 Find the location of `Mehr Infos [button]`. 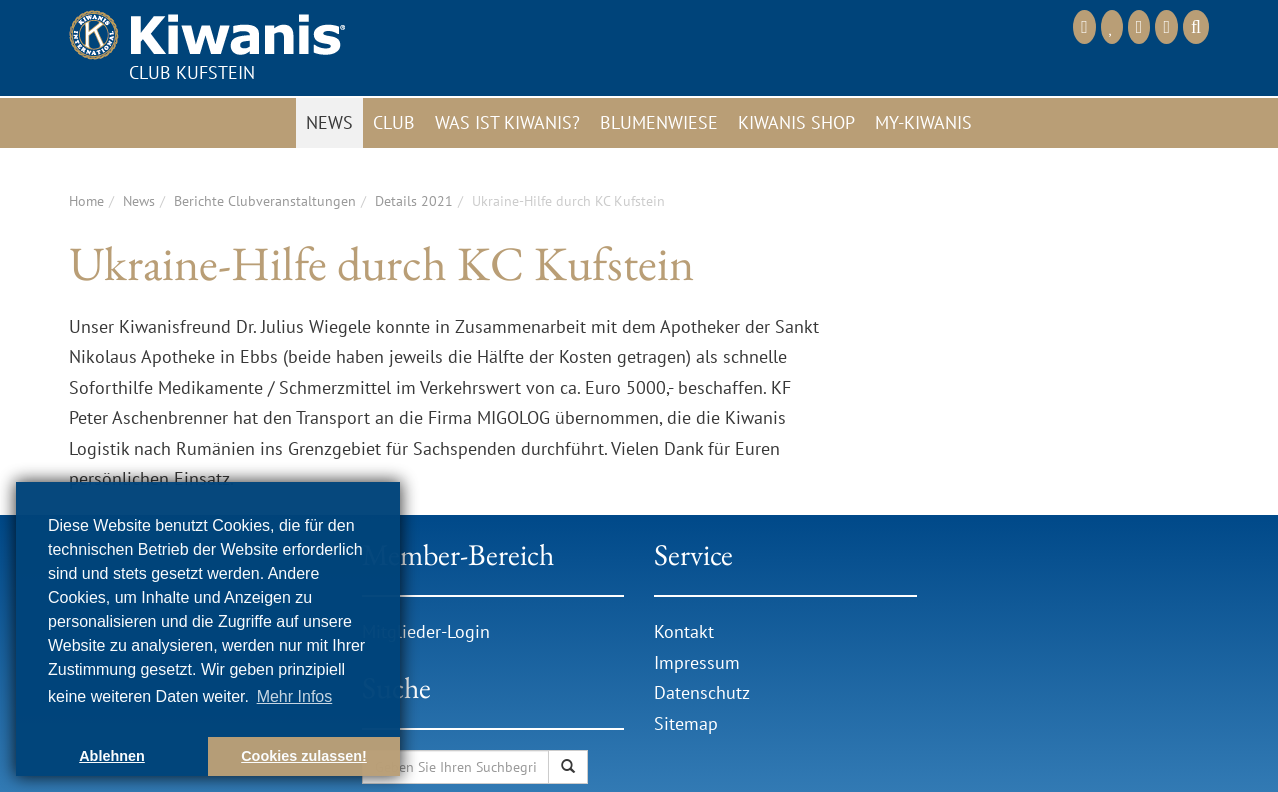

Mehr Infos [button] is located at coordinates (295, 696).